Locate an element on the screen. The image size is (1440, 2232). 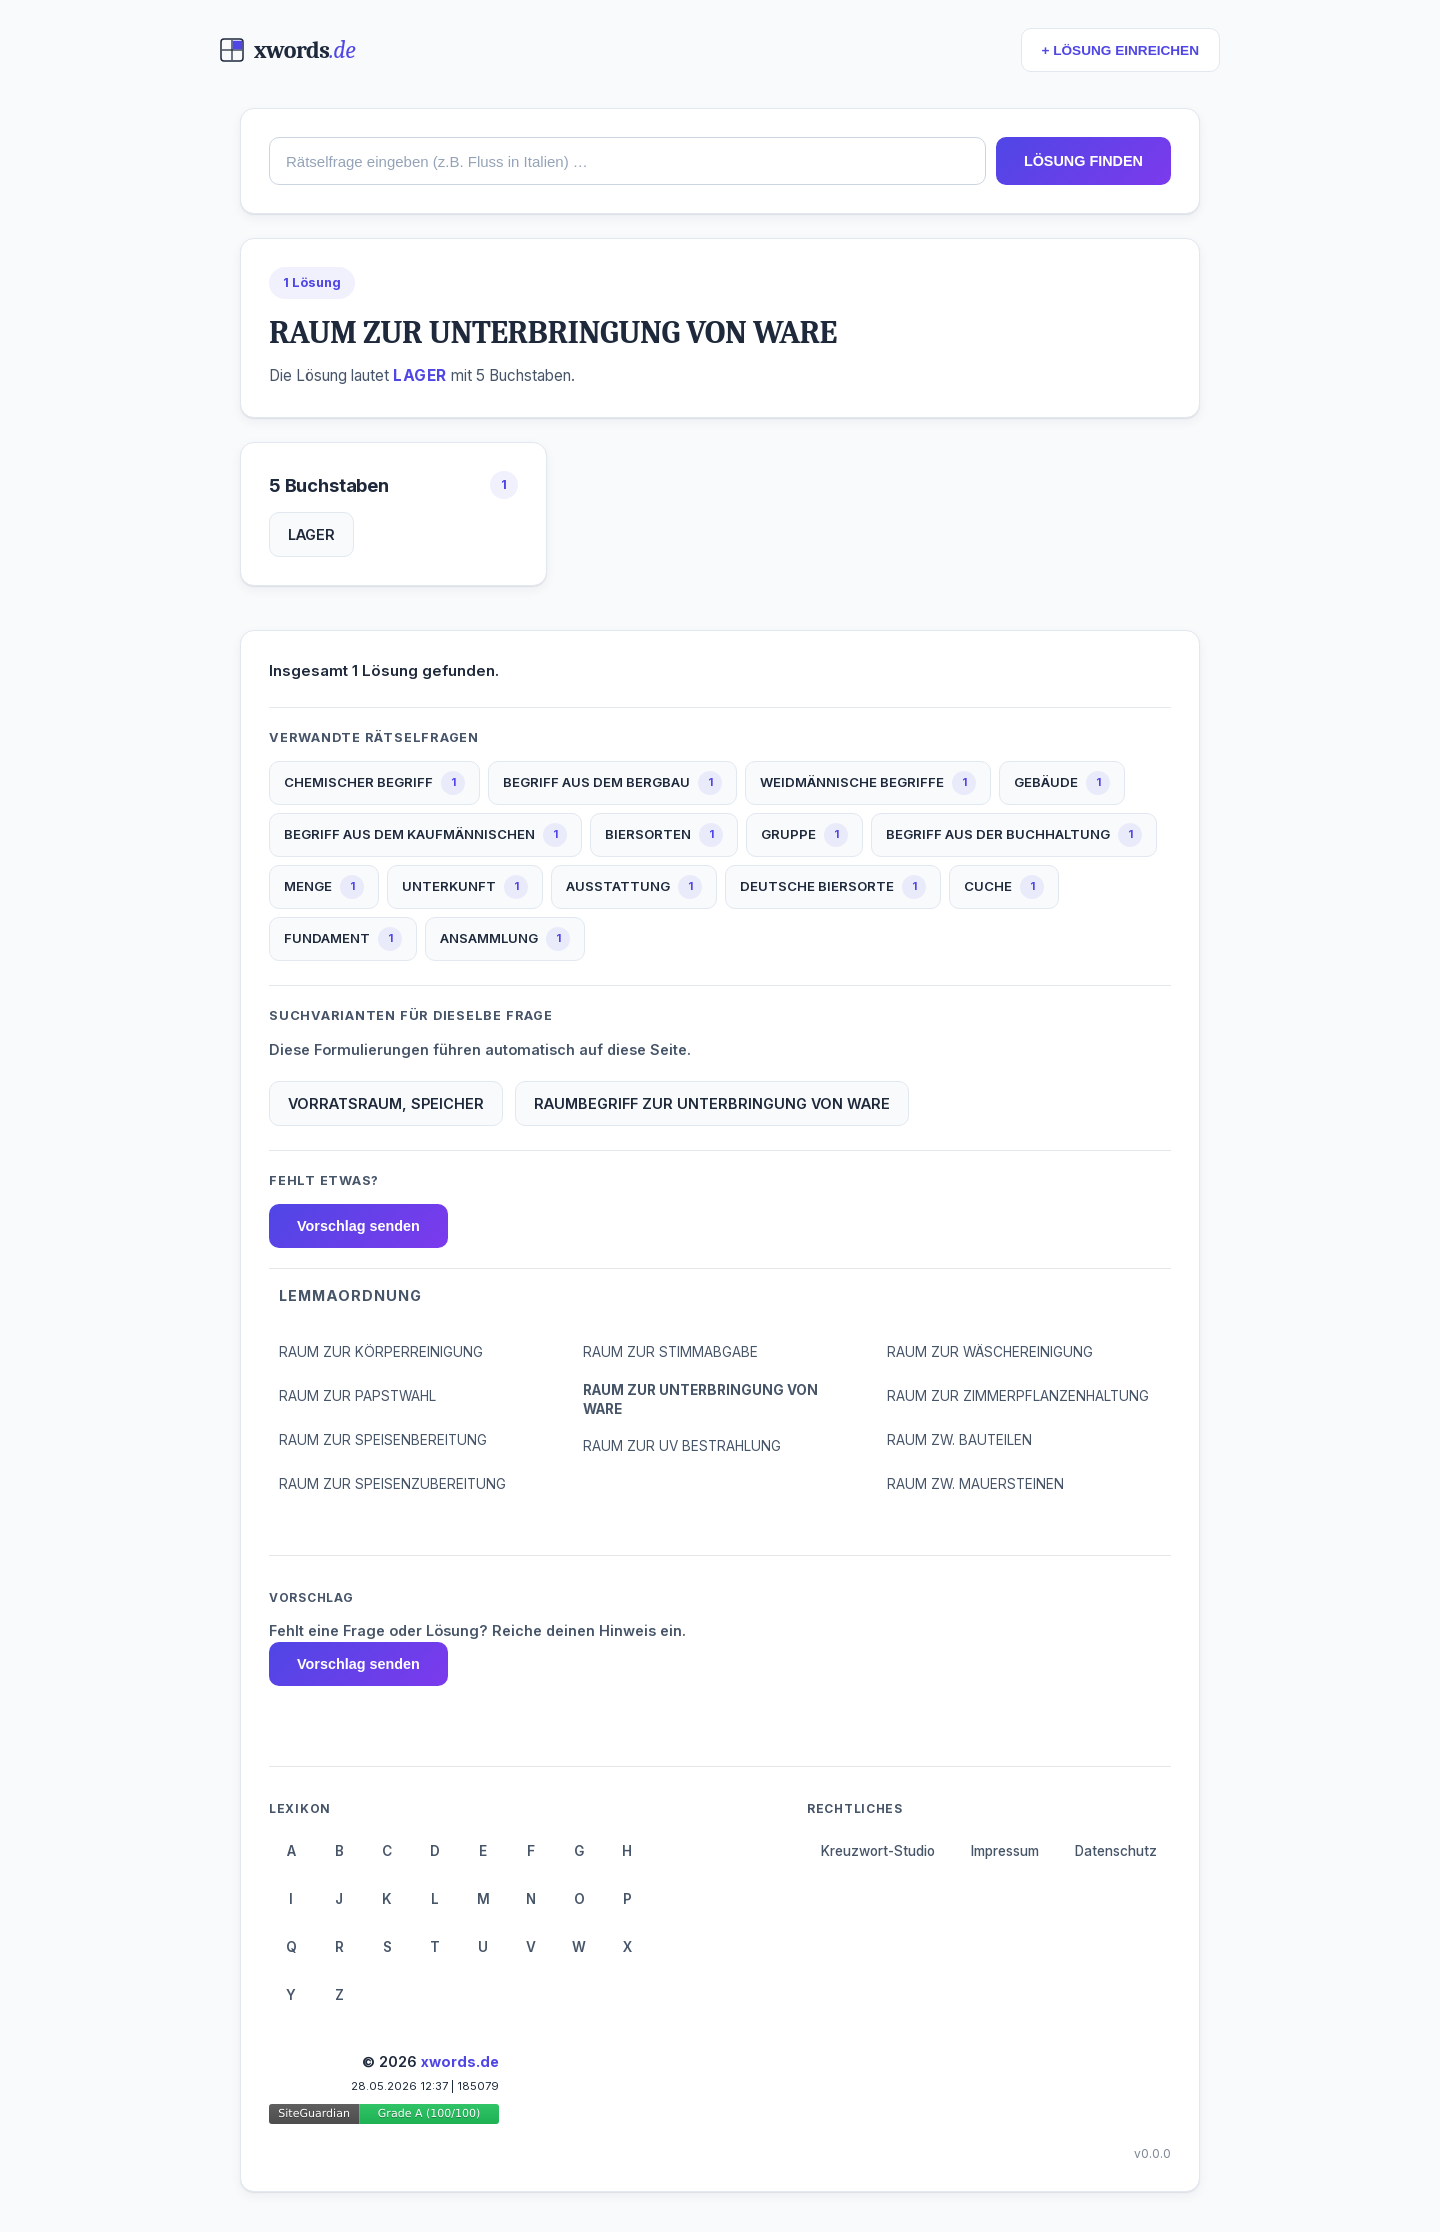
RAUM ZUR WÄSCHEREINIGUNG is located at coordinates (990, 1352).